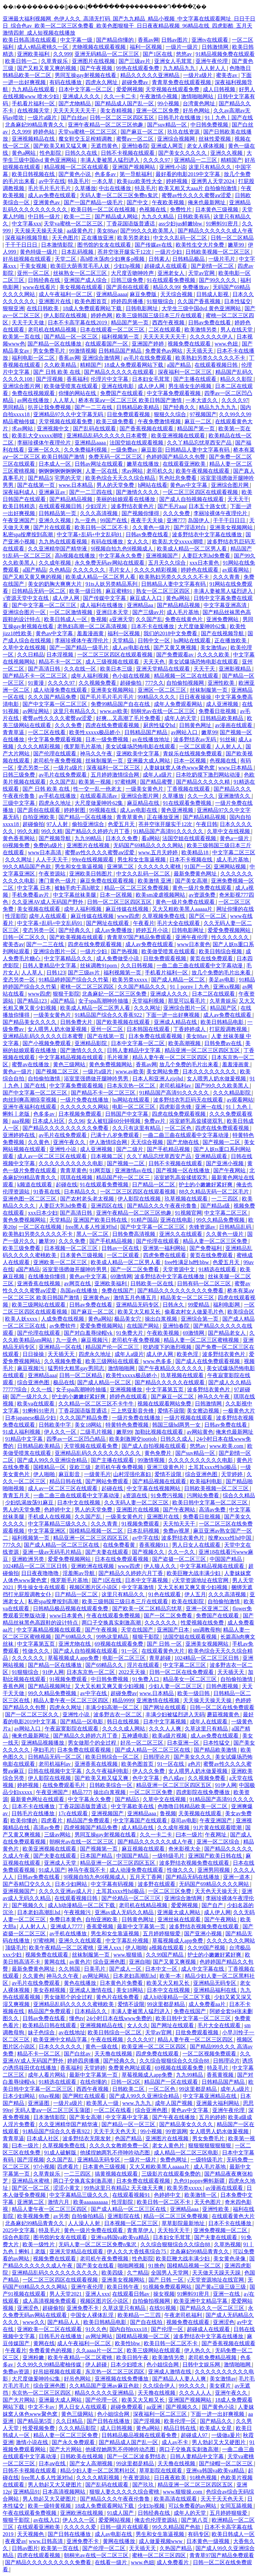 This screenshot has width=258, height=2576. I want to click on 福利视频第一页, so click(120, 336).